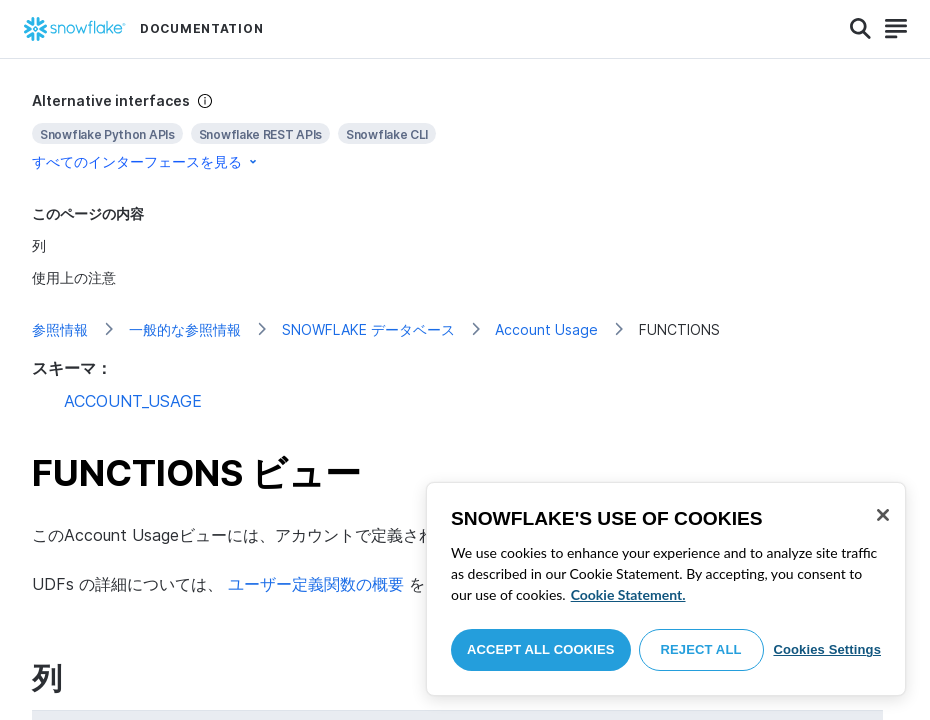 The height and width of the screenshot is (720, 930). Describe the element at coordinates (146, 161) in the screenshot. I see `すべてのインターフェースを見る` at that location.